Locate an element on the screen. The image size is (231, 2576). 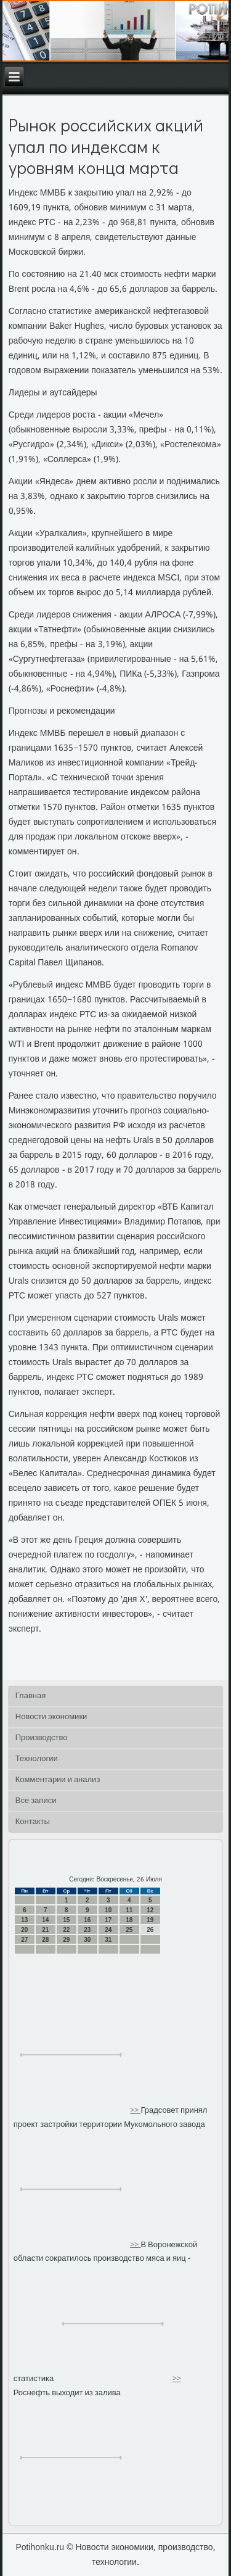
24 is located at coordinates (108, 1929).